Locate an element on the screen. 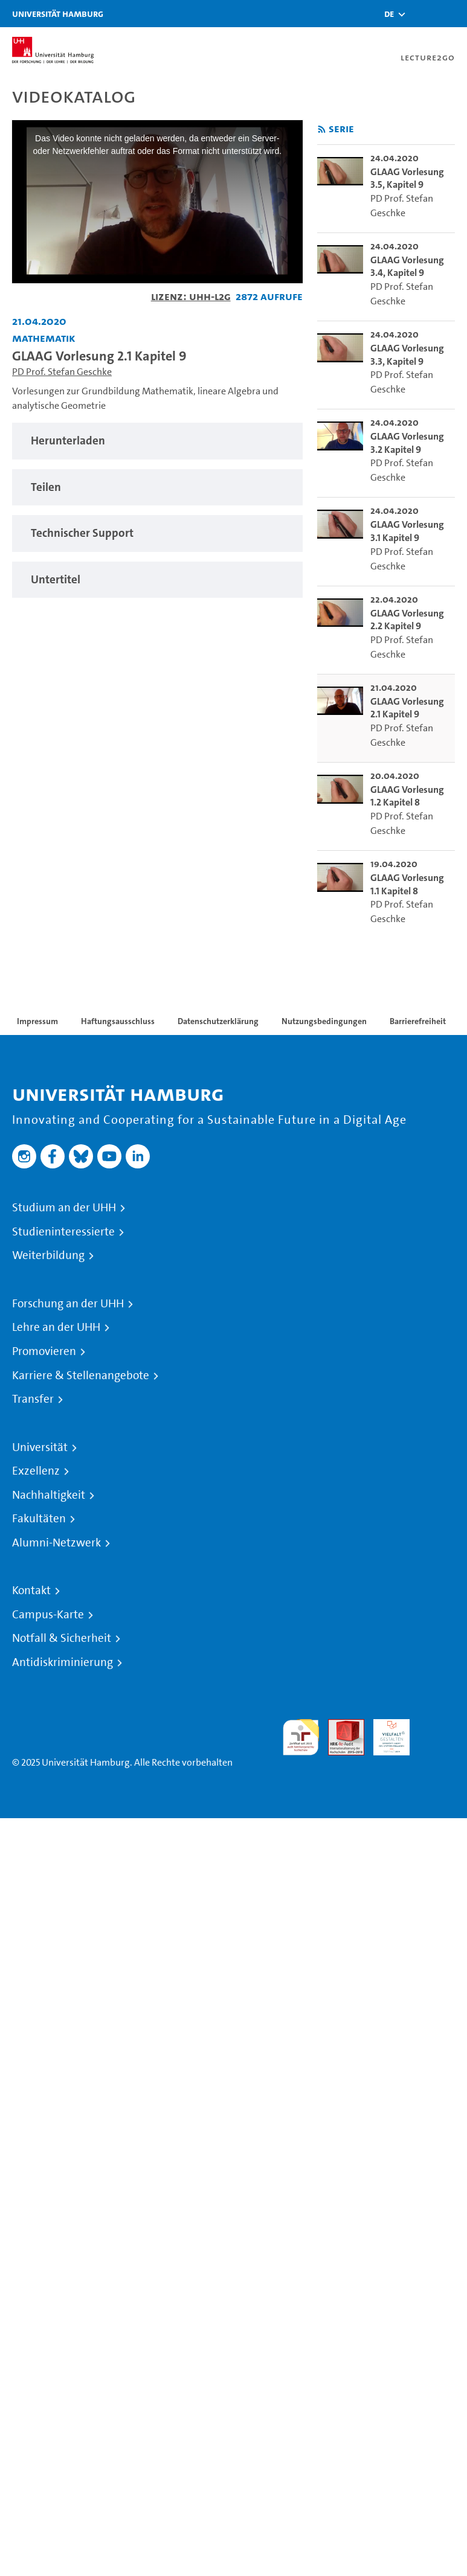  GLAAG Vorlesung 1.2 Kapitel 8 [go-to-video: GLAAG Vorlesung 1.2 Kapitel 8] is located at coordinates (407, 796).